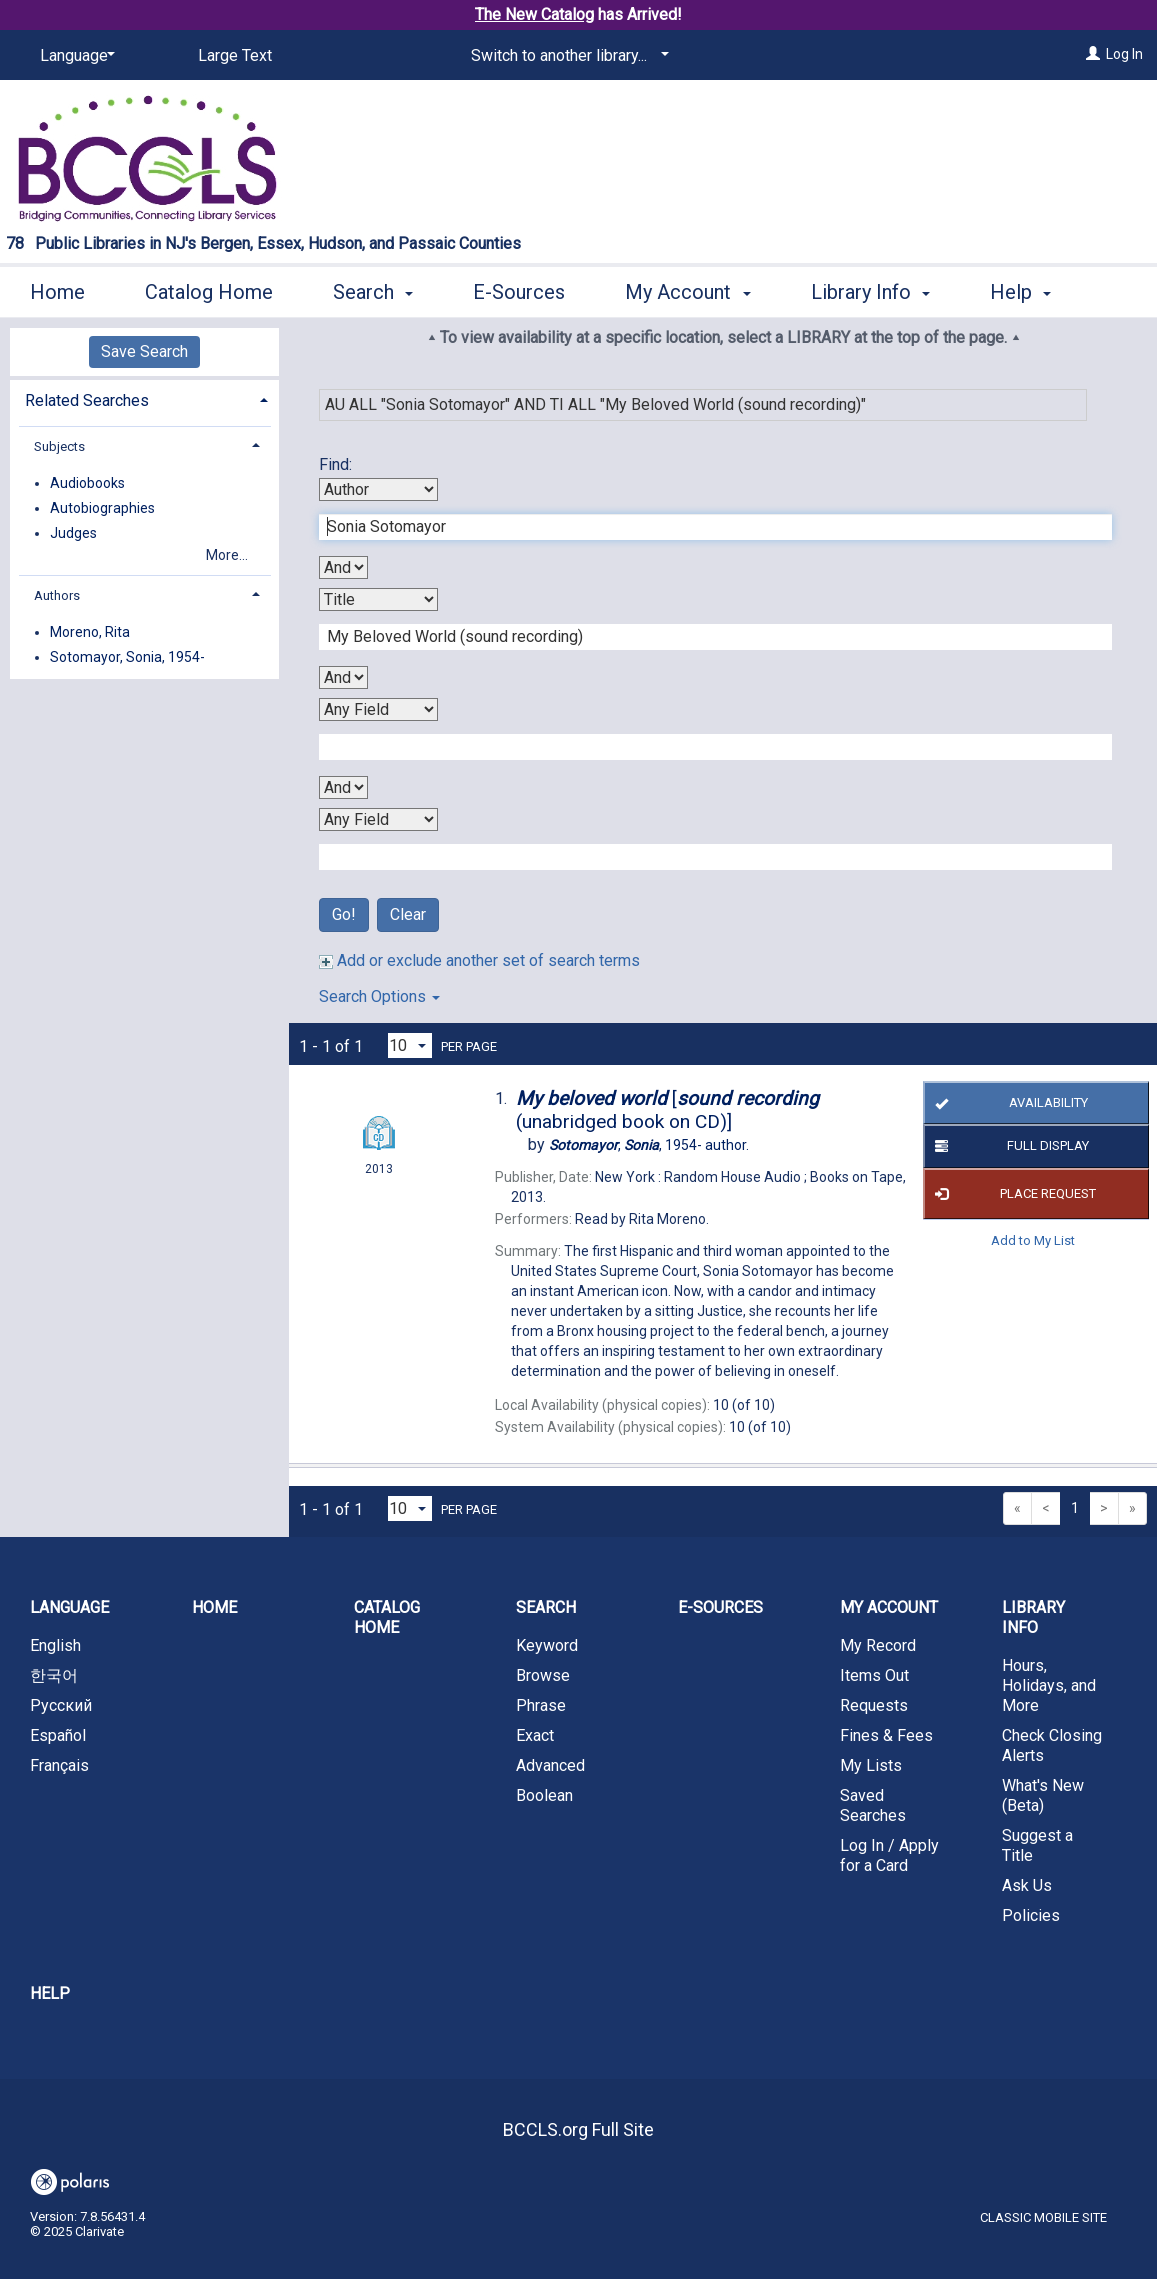 Image resolution: width=1157 pixels, height=2279 pixels. I want to click on Hours, Holidays, and More, so click(1049, 1685).